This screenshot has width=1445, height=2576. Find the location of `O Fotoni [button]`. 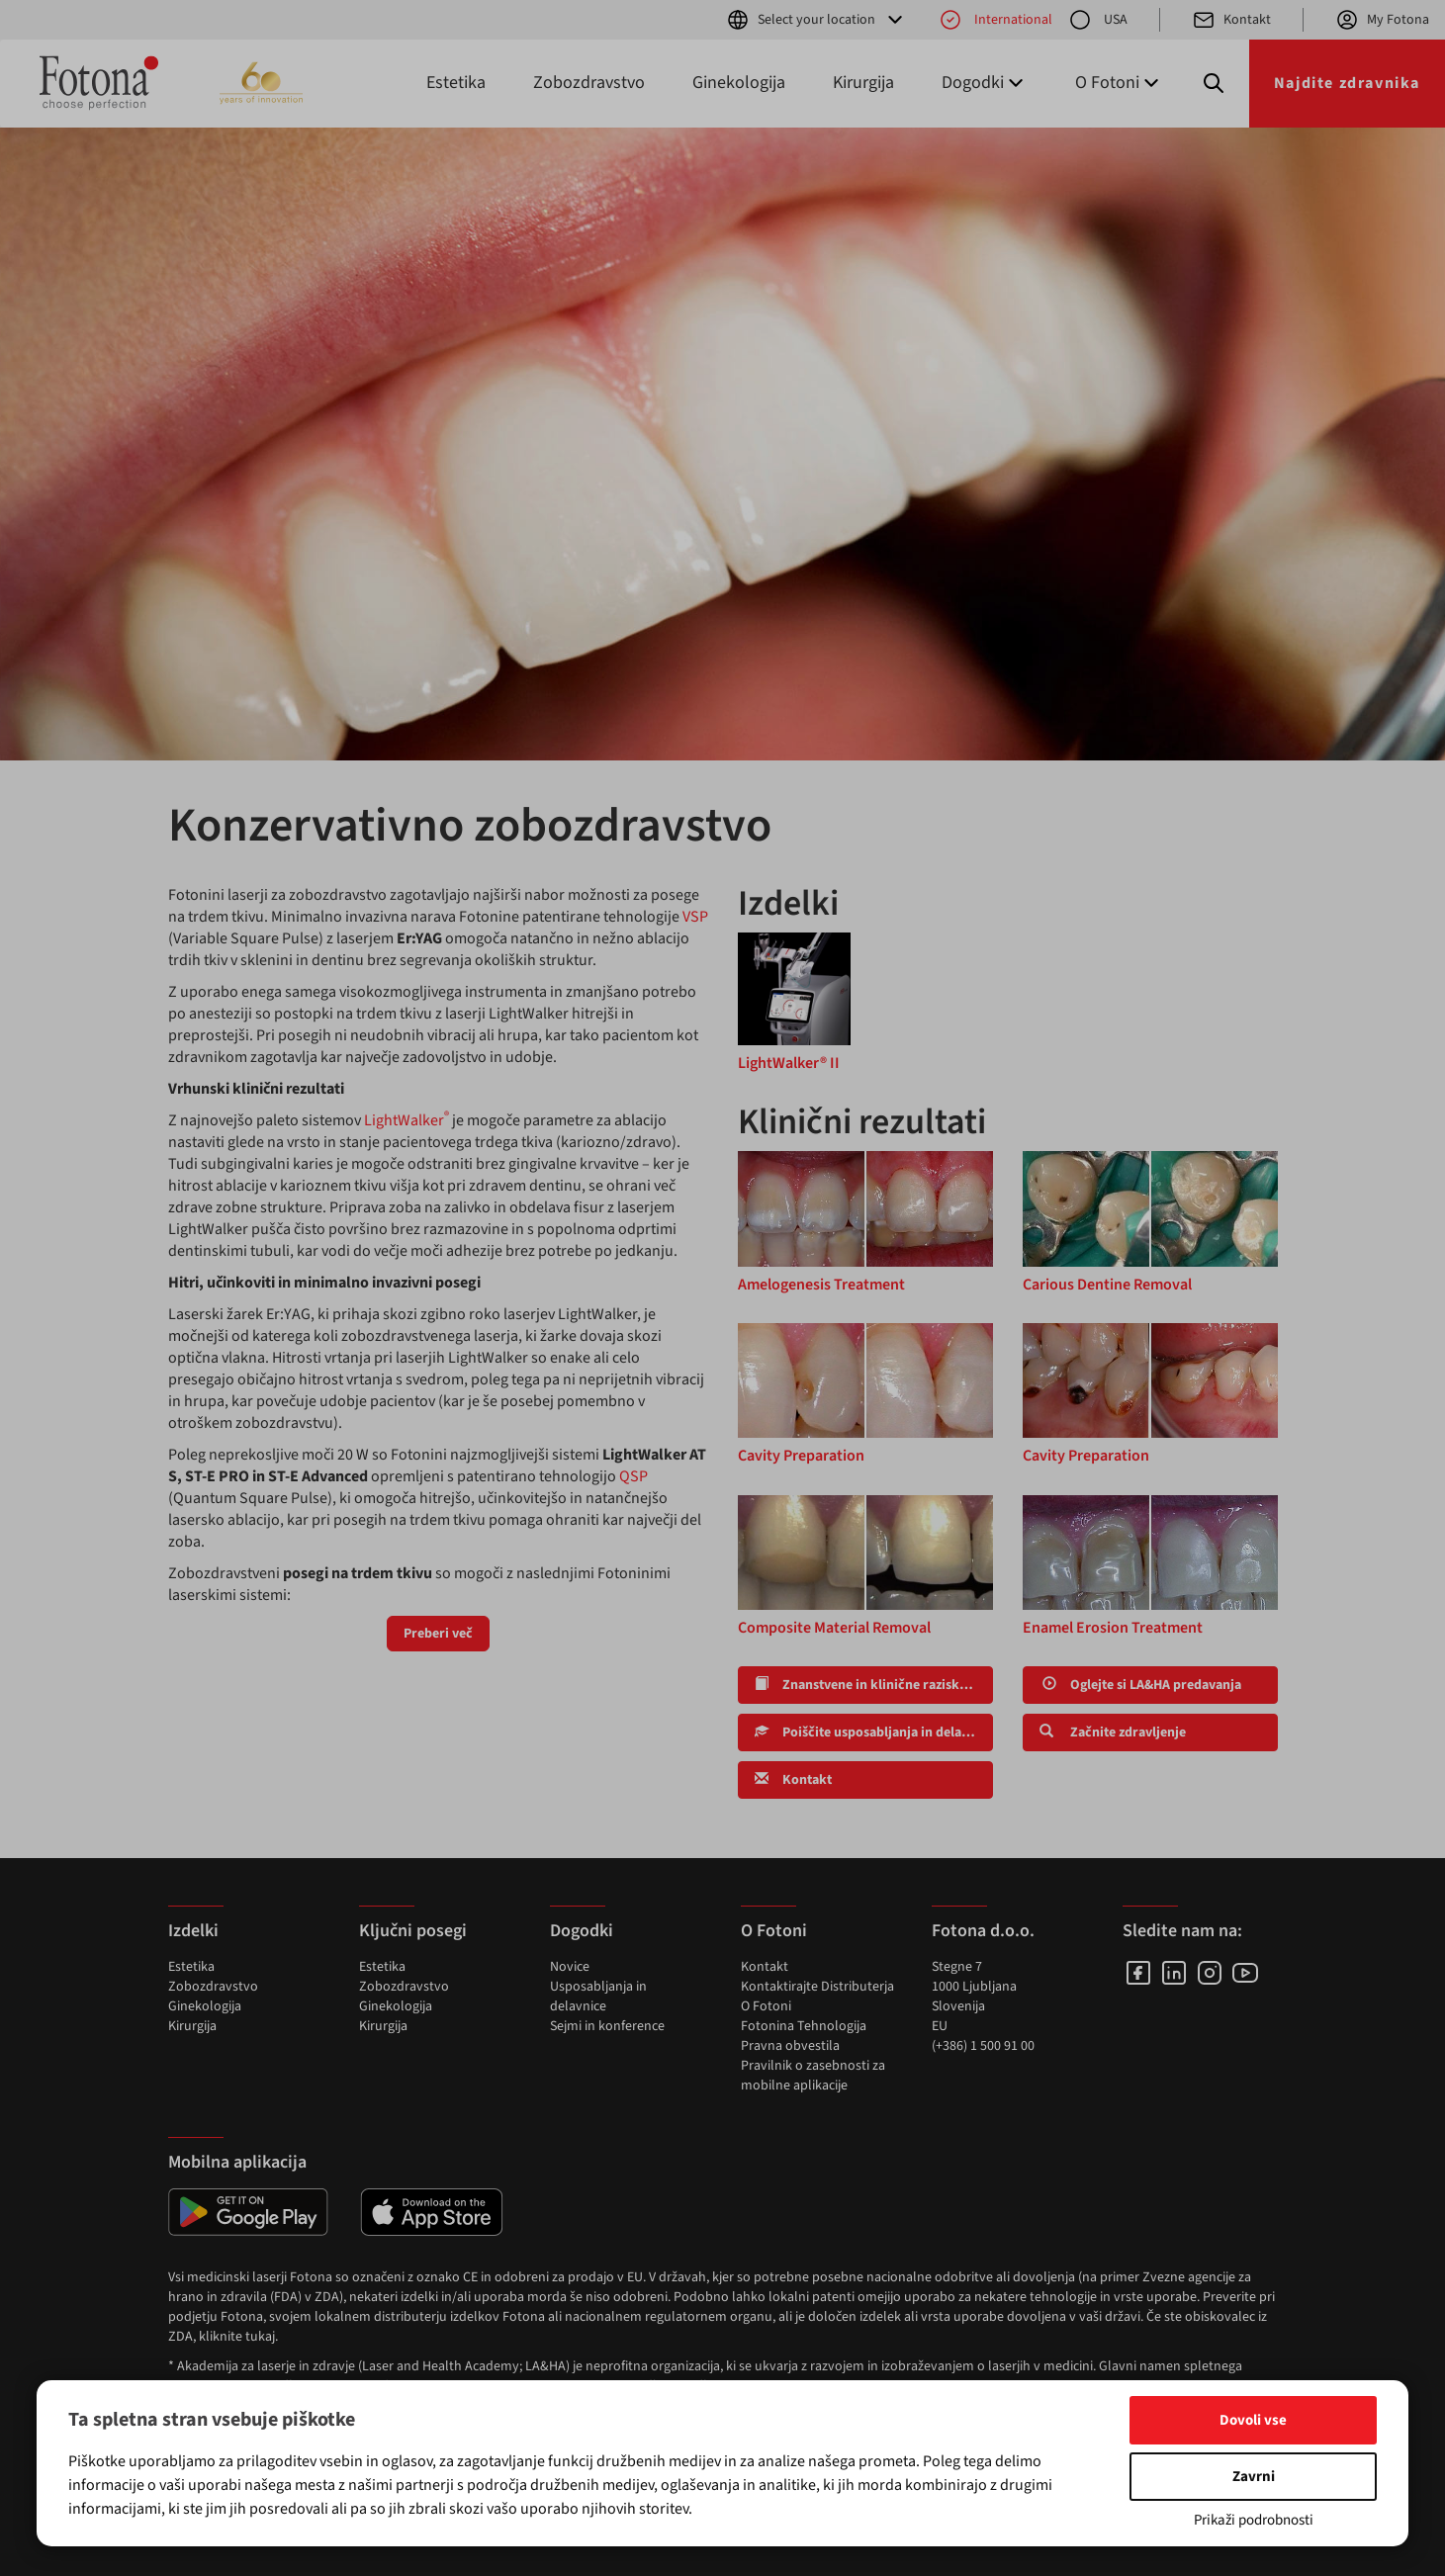

O Fotoni [button] is located at coordinates (1119, 82).